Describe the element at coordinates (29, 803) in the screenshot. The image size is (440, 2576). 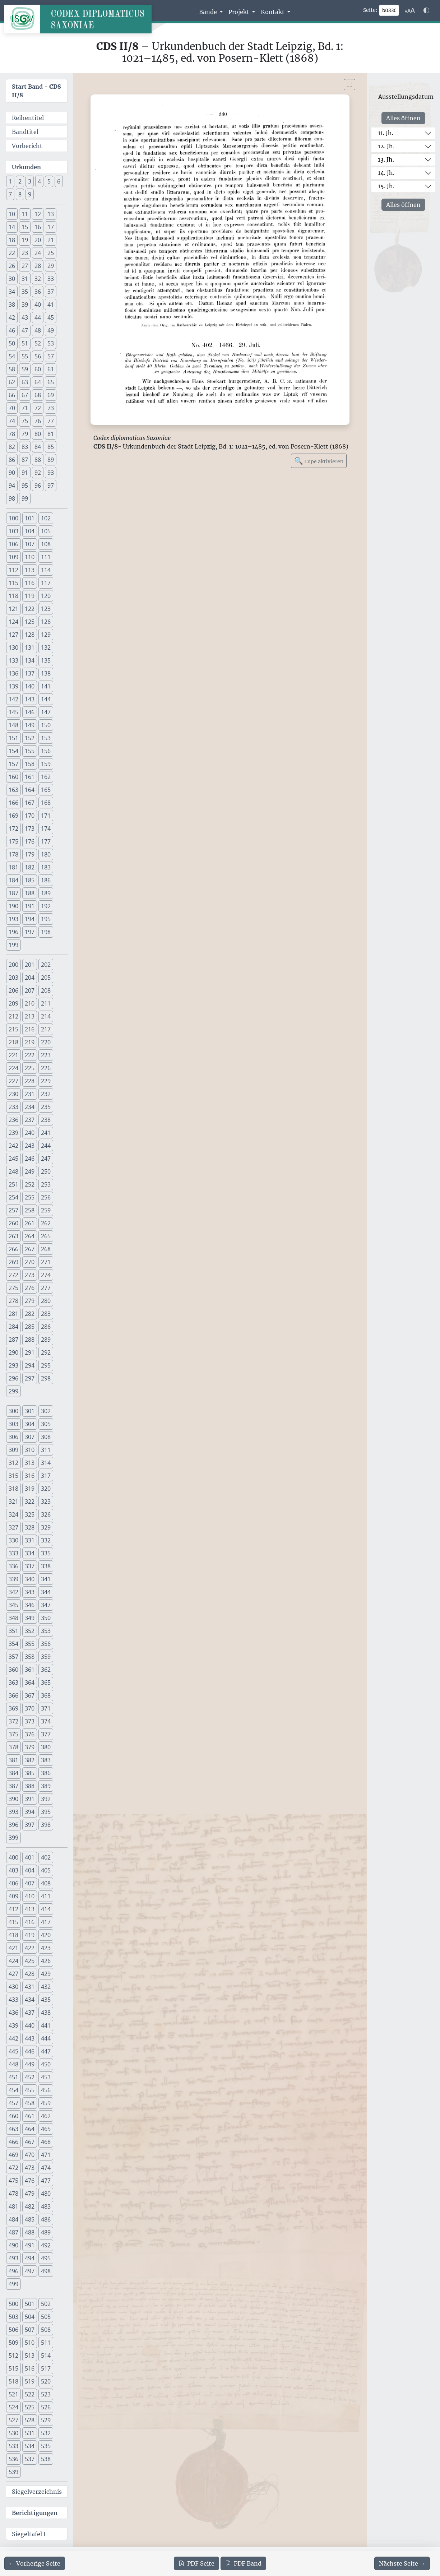
I see `167 [button]` at that location.